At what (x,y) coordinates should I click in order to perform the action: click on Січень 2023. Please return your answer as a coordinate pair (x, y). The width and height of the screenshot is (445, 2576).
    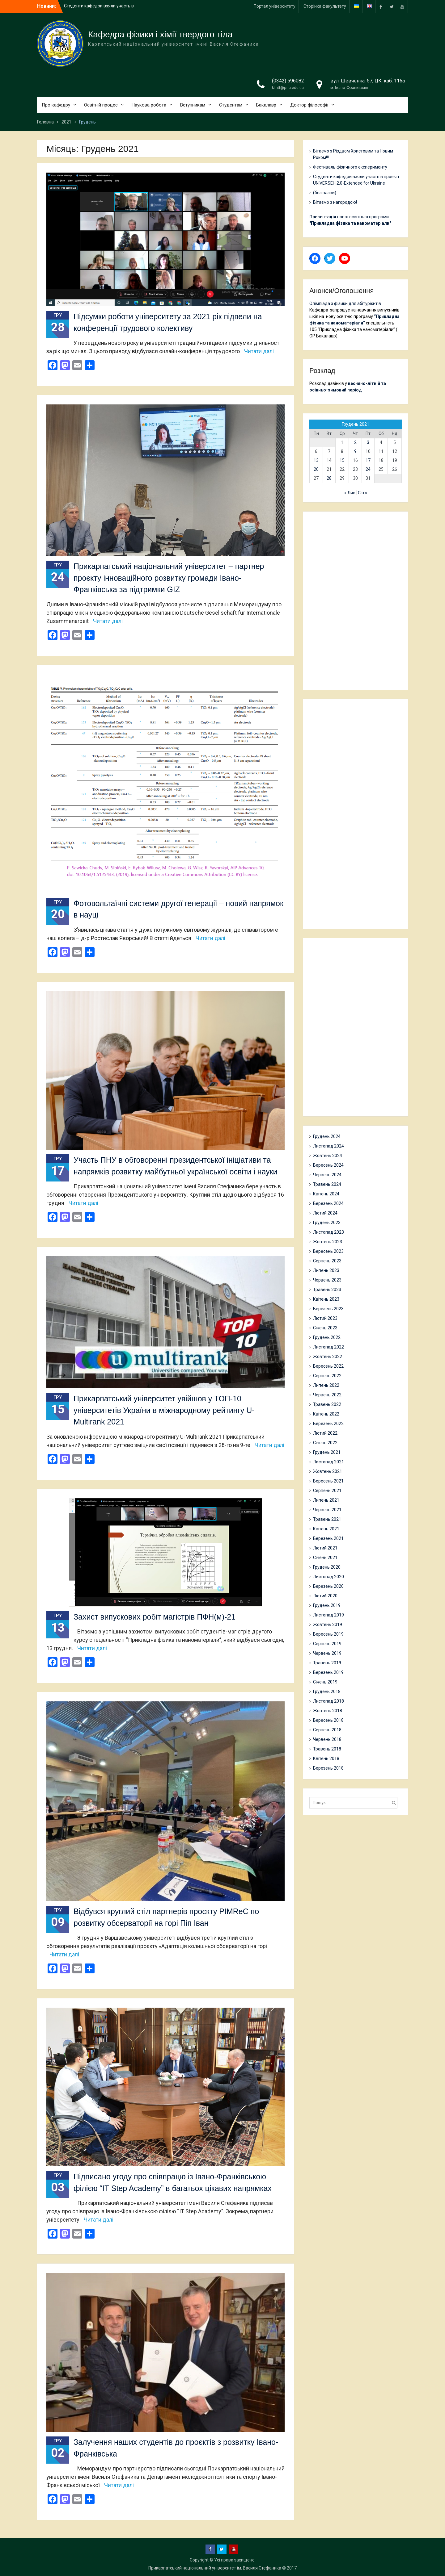
    Looking at the image, I should click on (325, 1327).